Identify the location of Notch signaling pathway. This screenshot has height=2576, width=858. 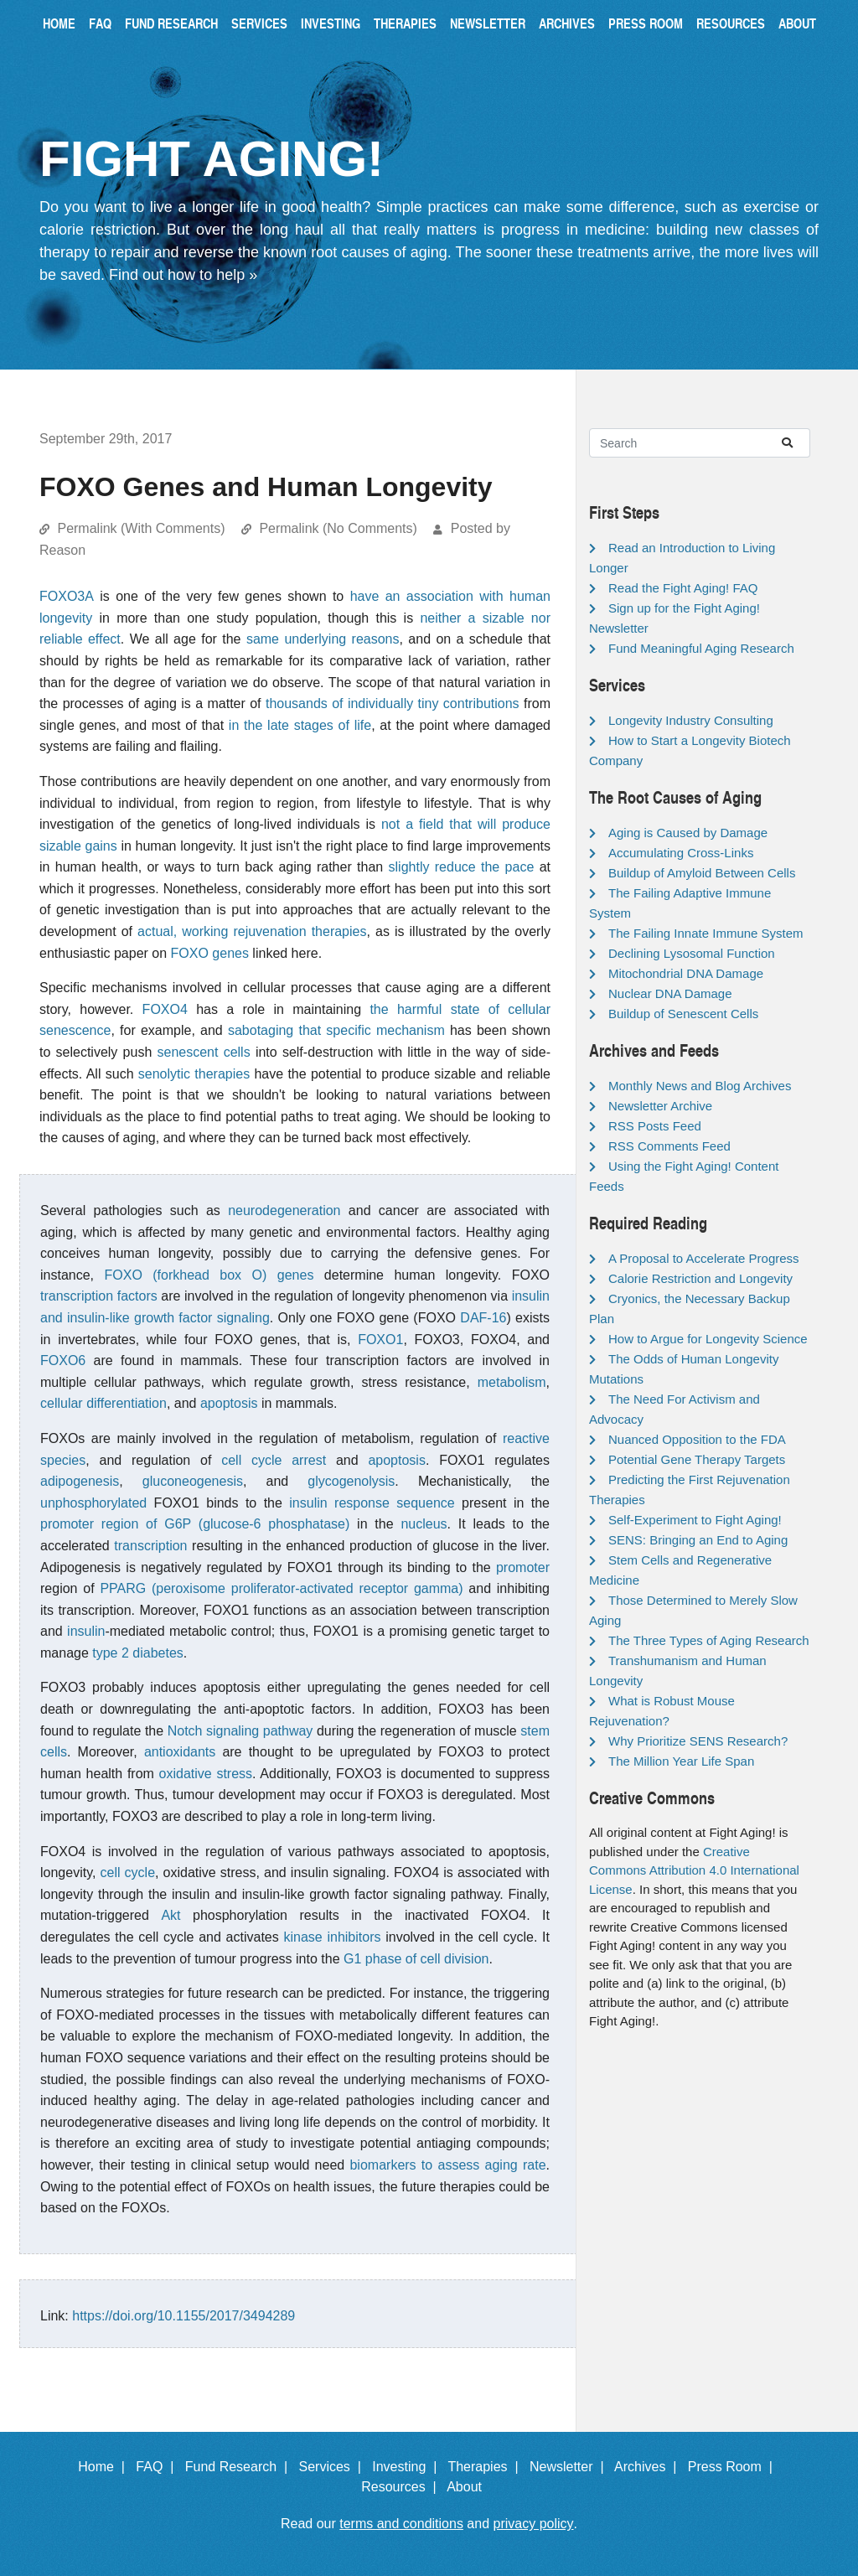
(240, 1731).